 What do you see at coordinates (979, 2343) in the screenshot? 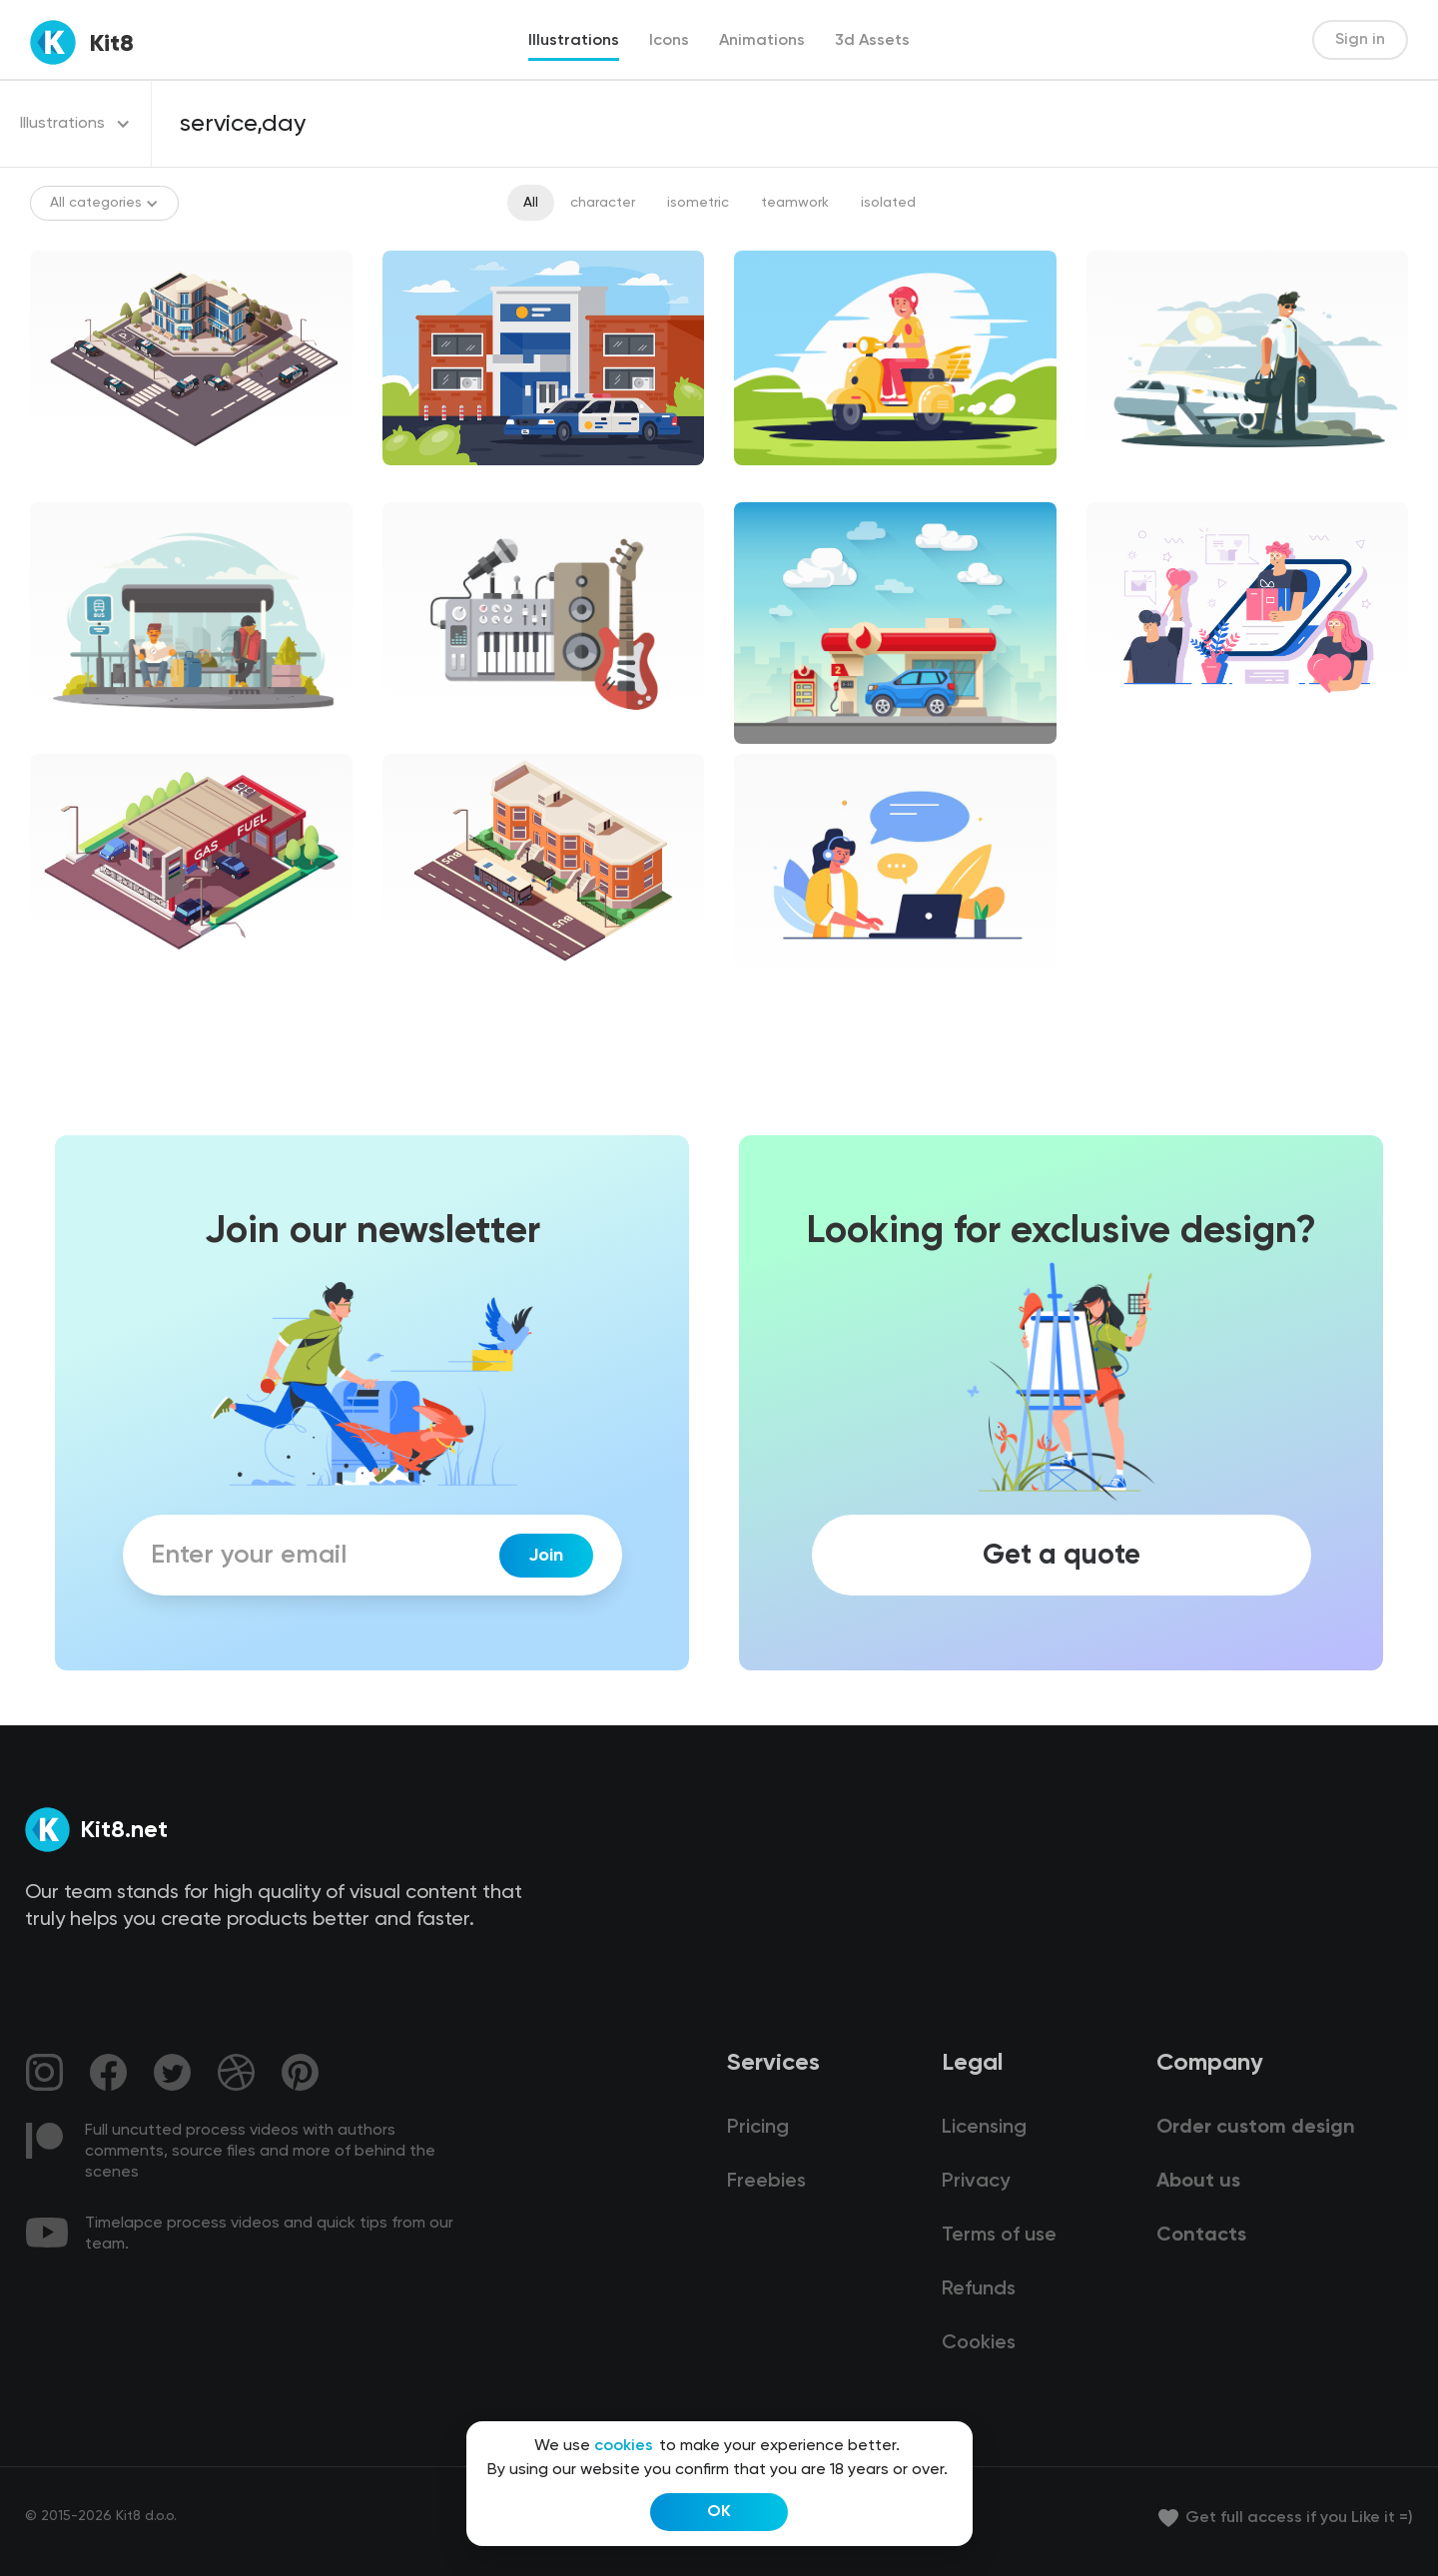
I see `Cookies` at bounding box center [979, 2343].